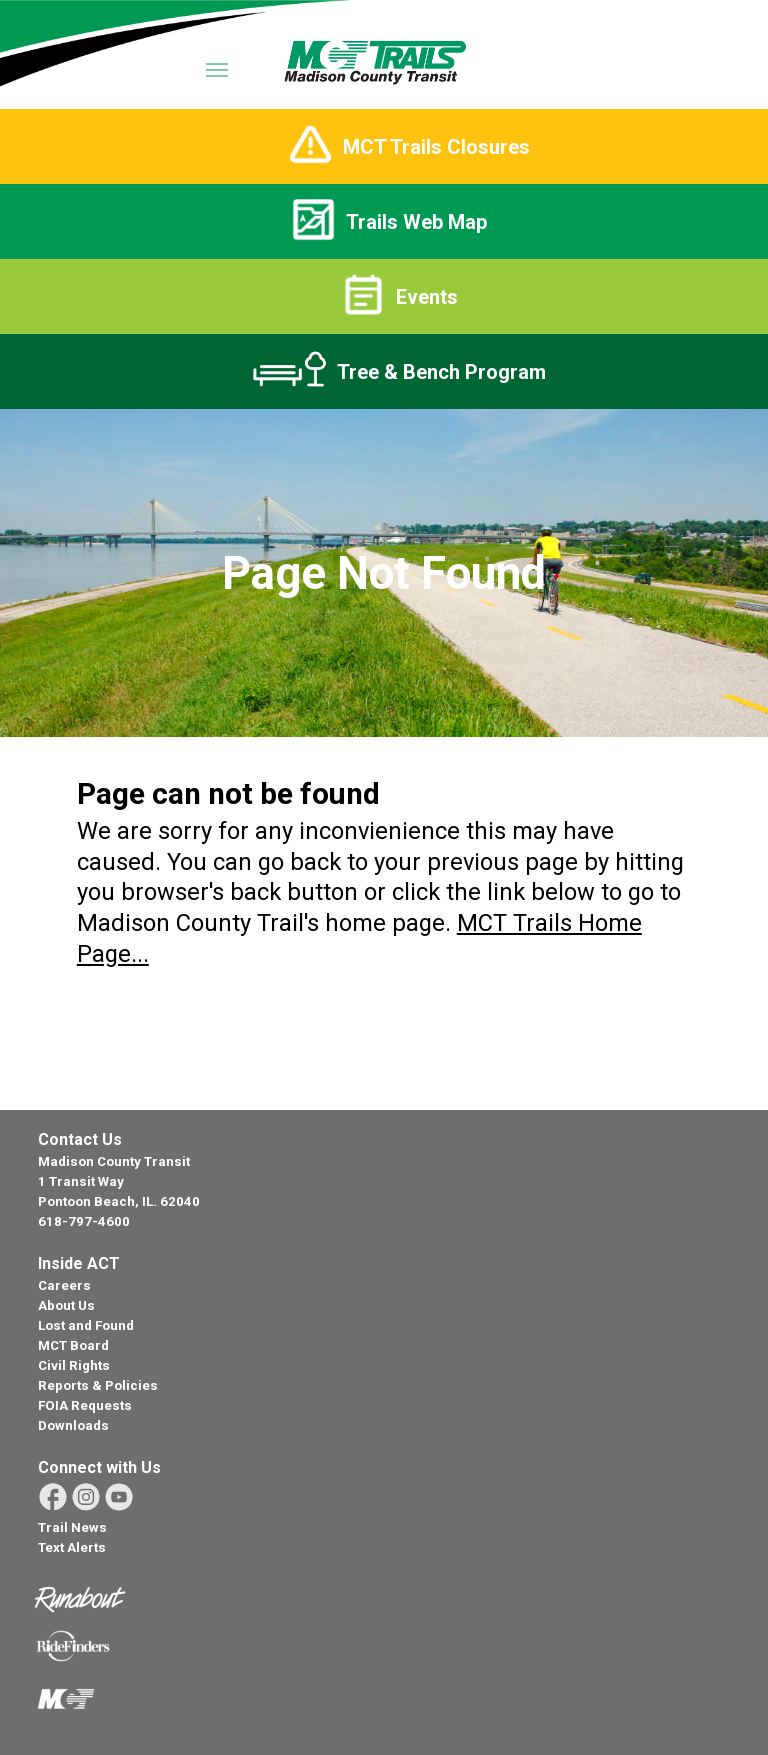  What do you see at coordinates (80, 1139) in the screenshot?
I see `Contact Us` at bounding box center [80, 1139].